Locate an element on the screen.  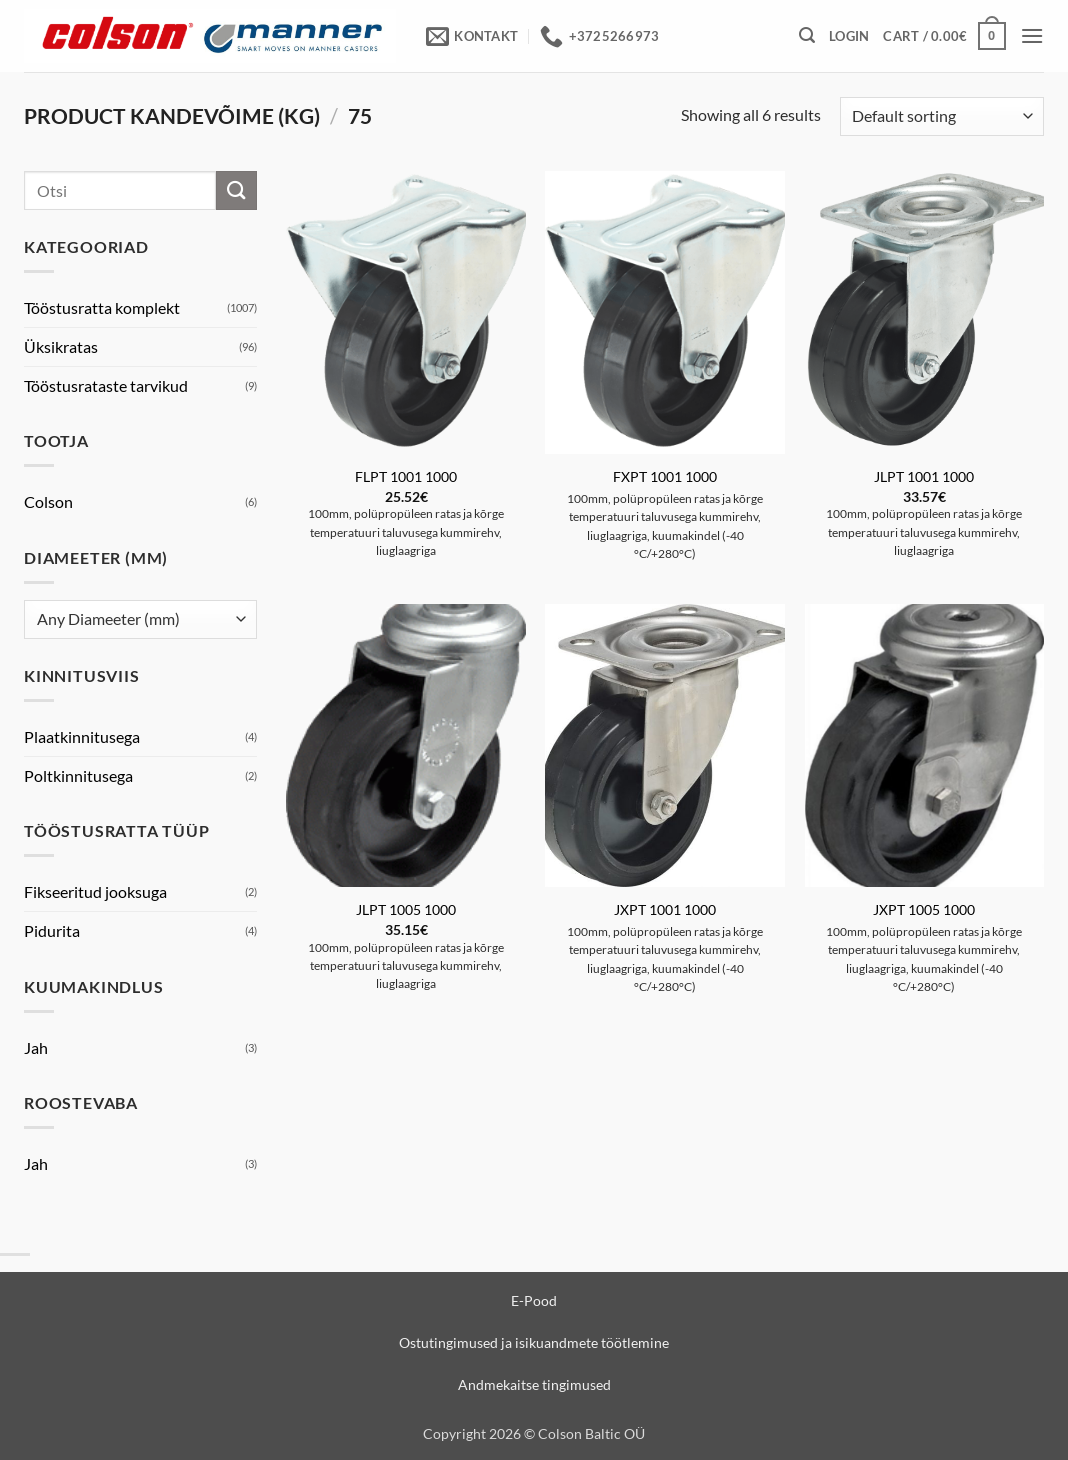
E-Pood is located at coordinates (534, 1300).